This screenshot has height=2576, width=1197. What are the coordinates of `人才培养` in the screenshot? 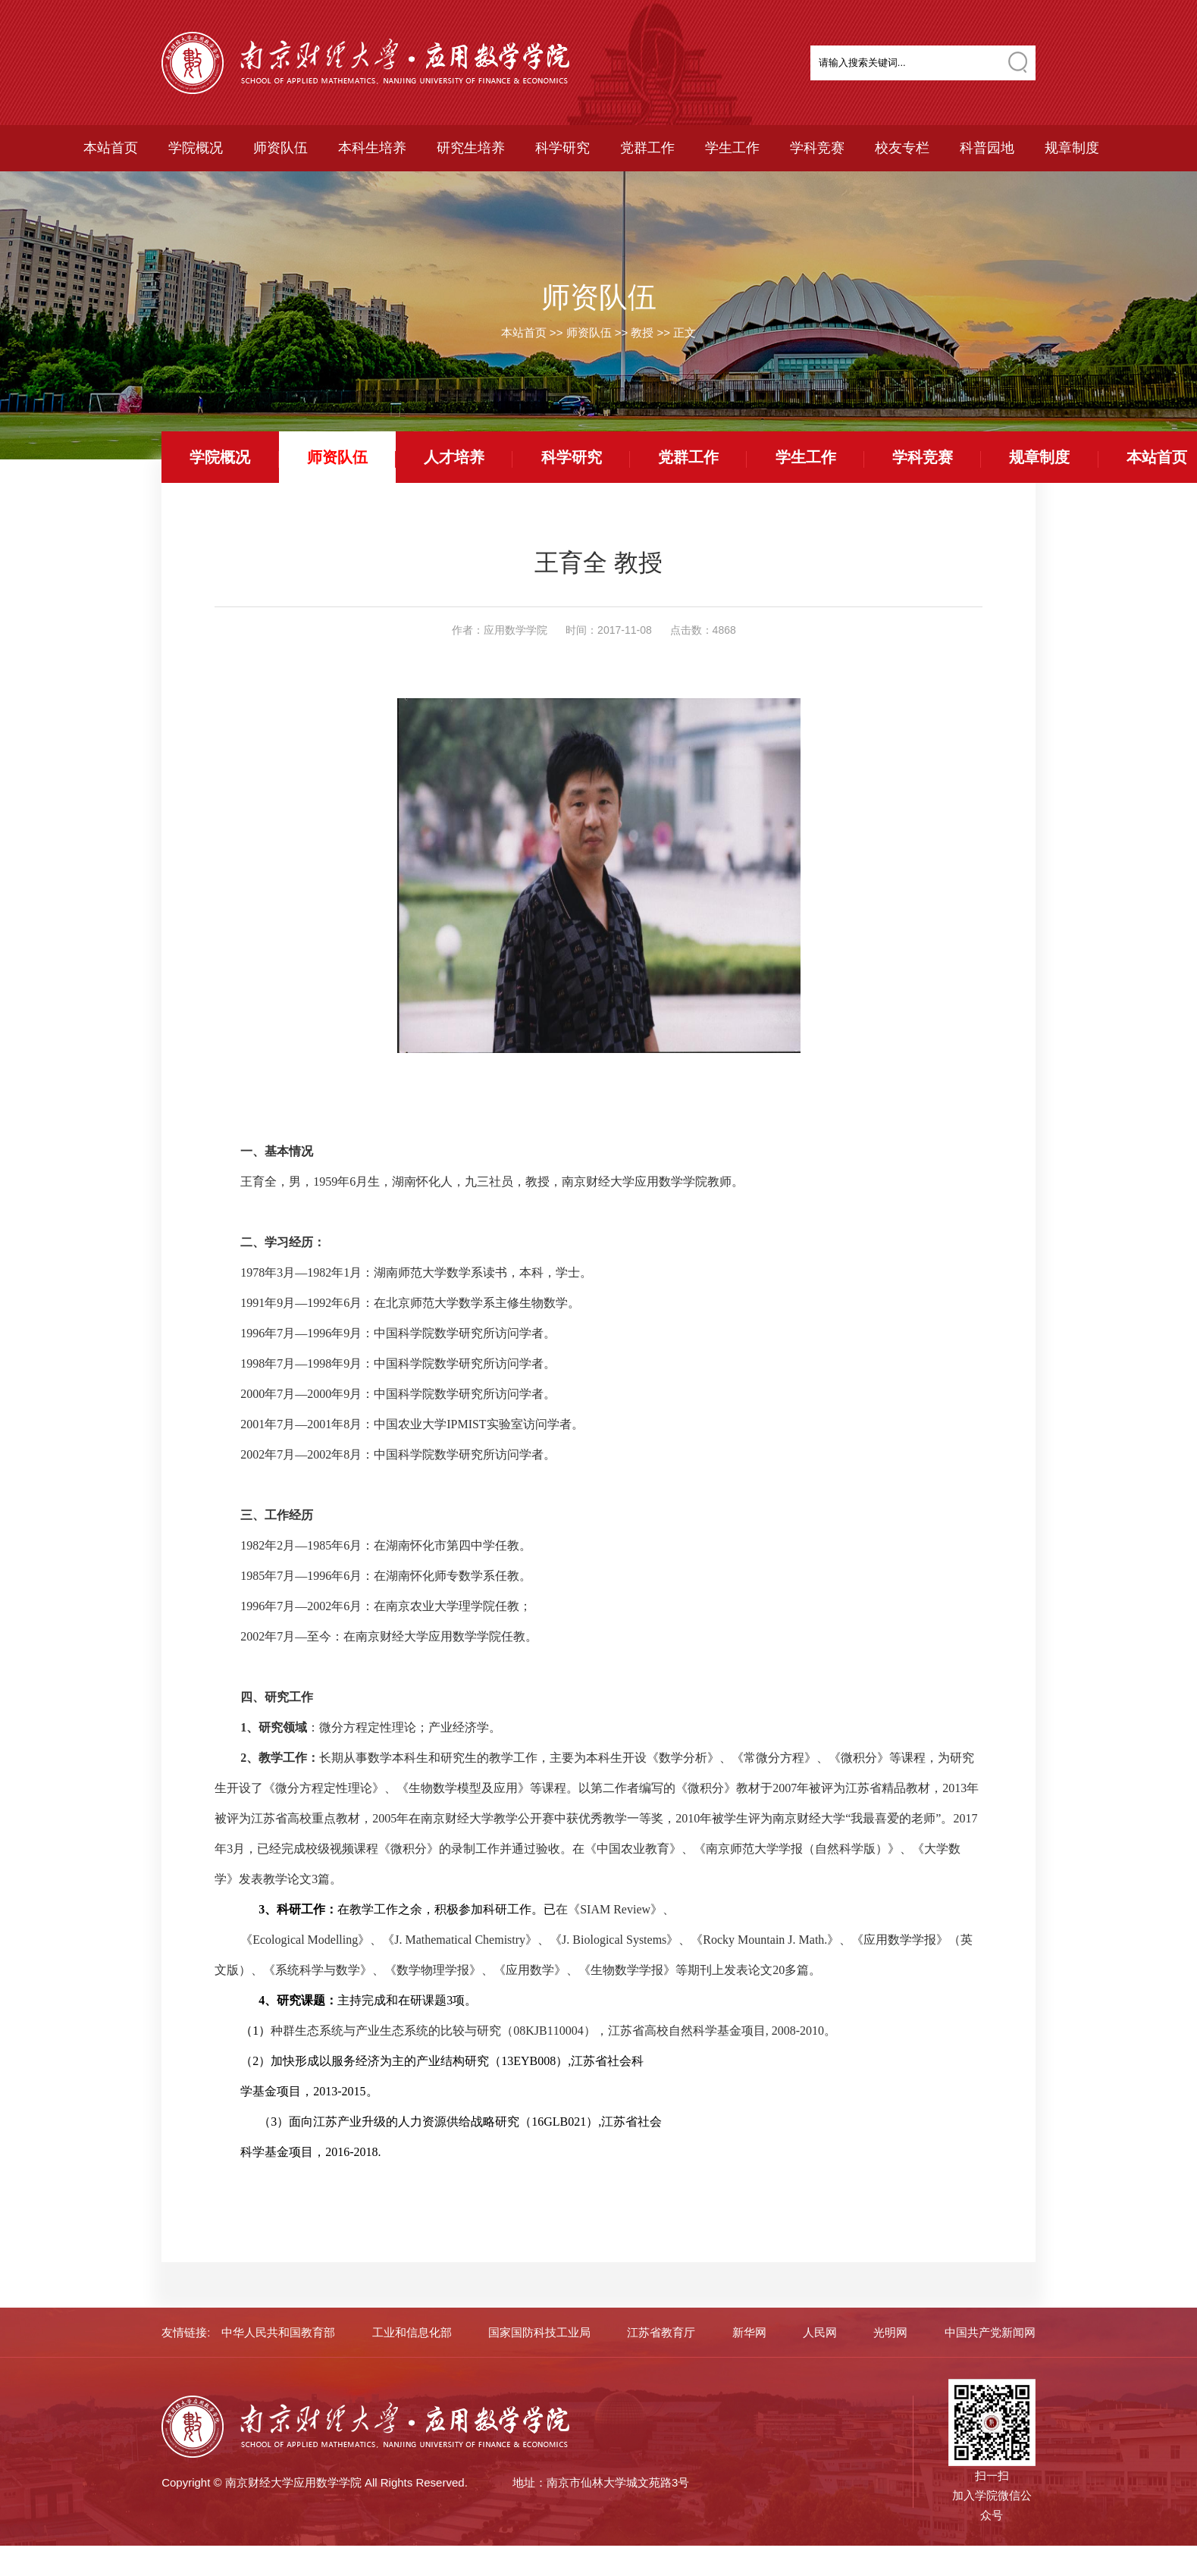 It's located at (454, 457).